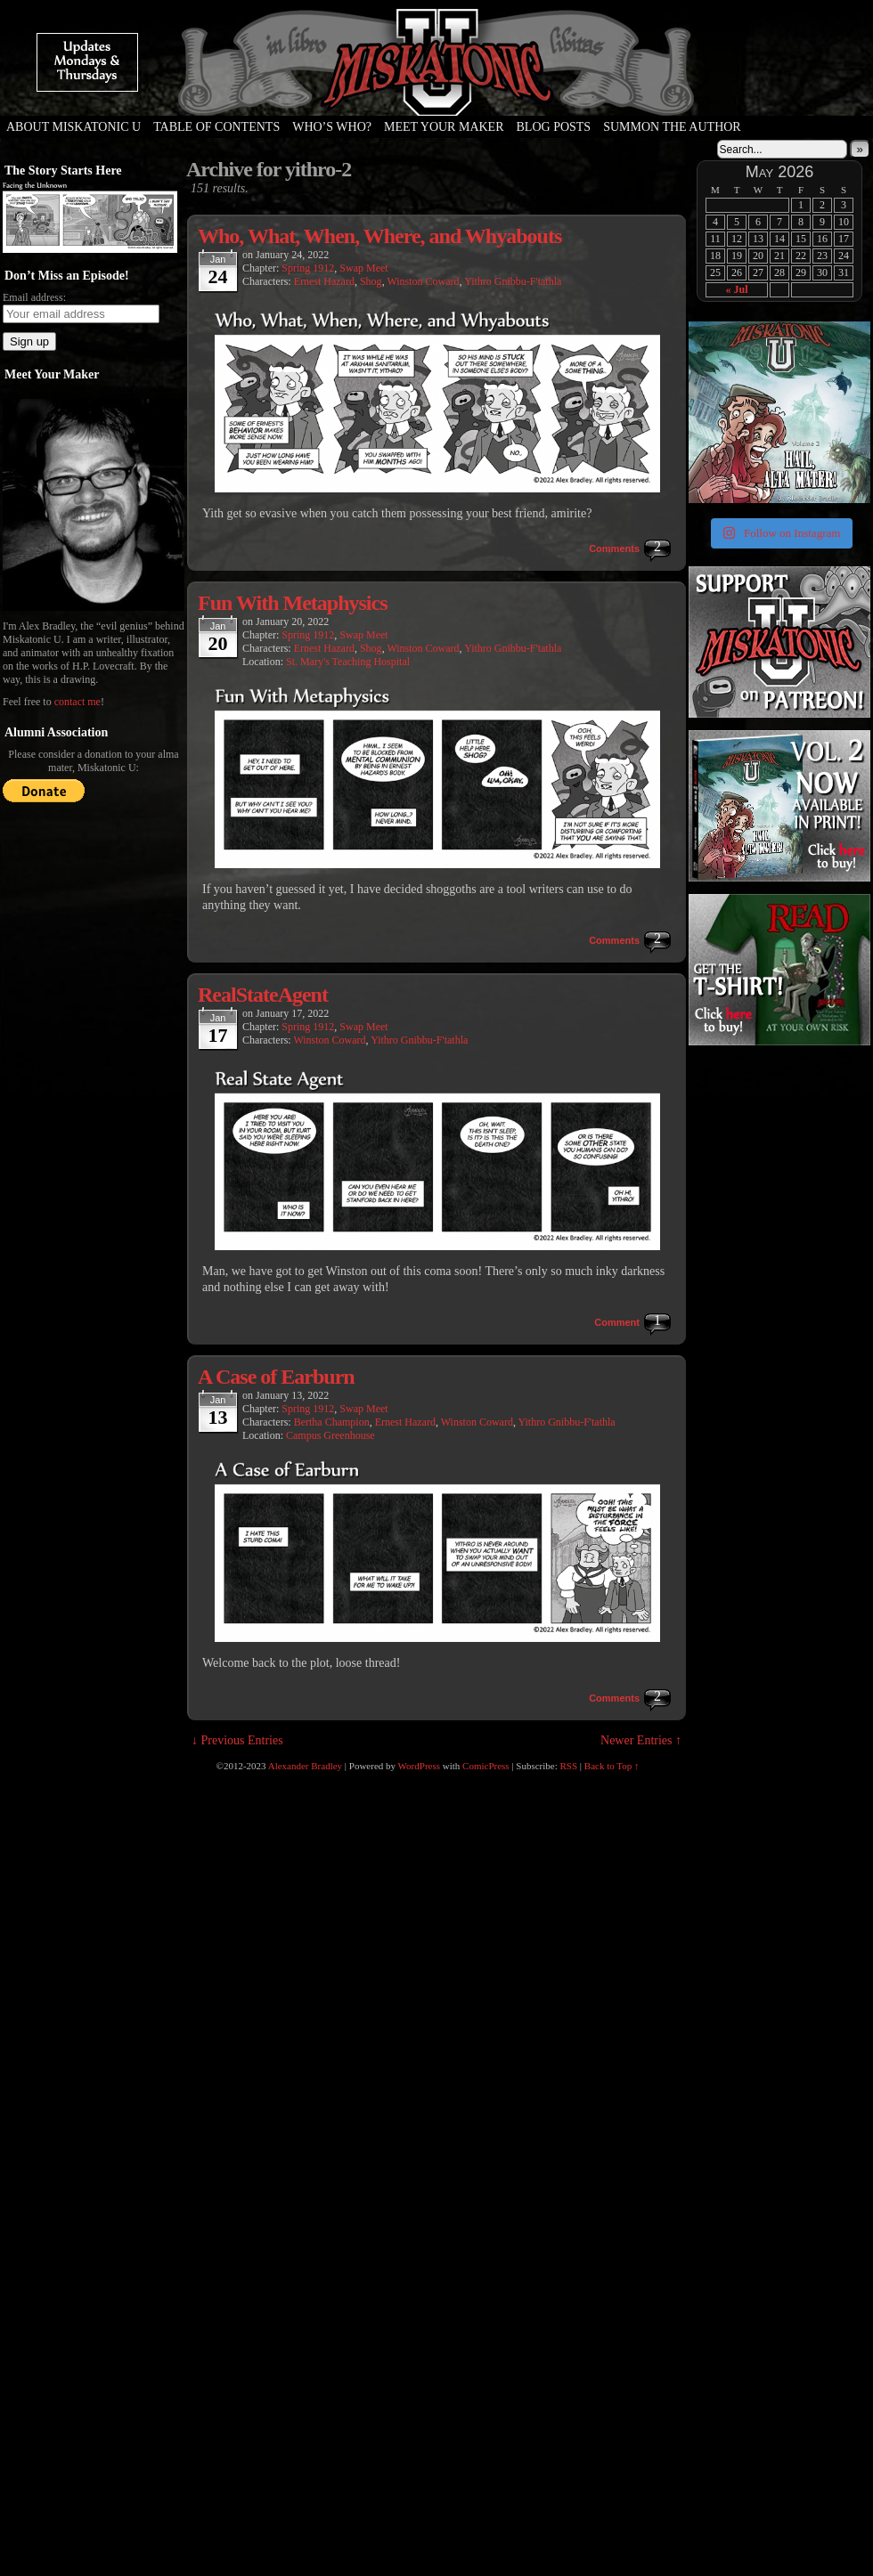 The image size is (873, 2576). Describe the element at coordinates (216, 127) in the screenshot. I see `Table of Contents` at that location.